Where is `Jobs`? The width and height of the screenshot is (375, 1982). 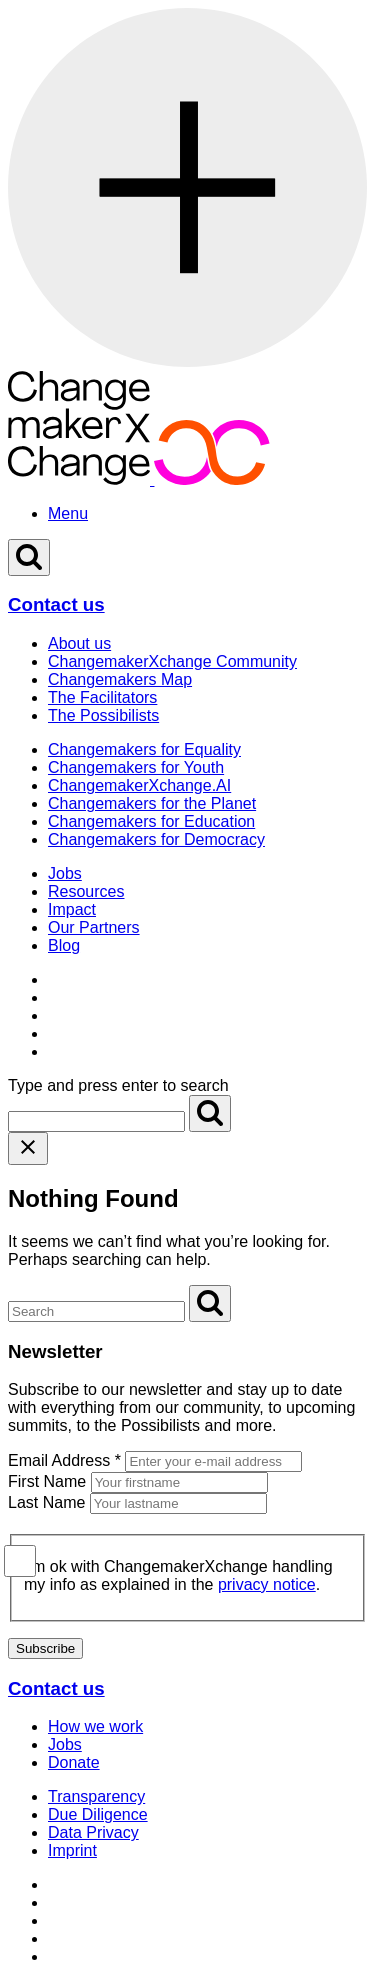 Jobs is located at coordinates (65, 873).